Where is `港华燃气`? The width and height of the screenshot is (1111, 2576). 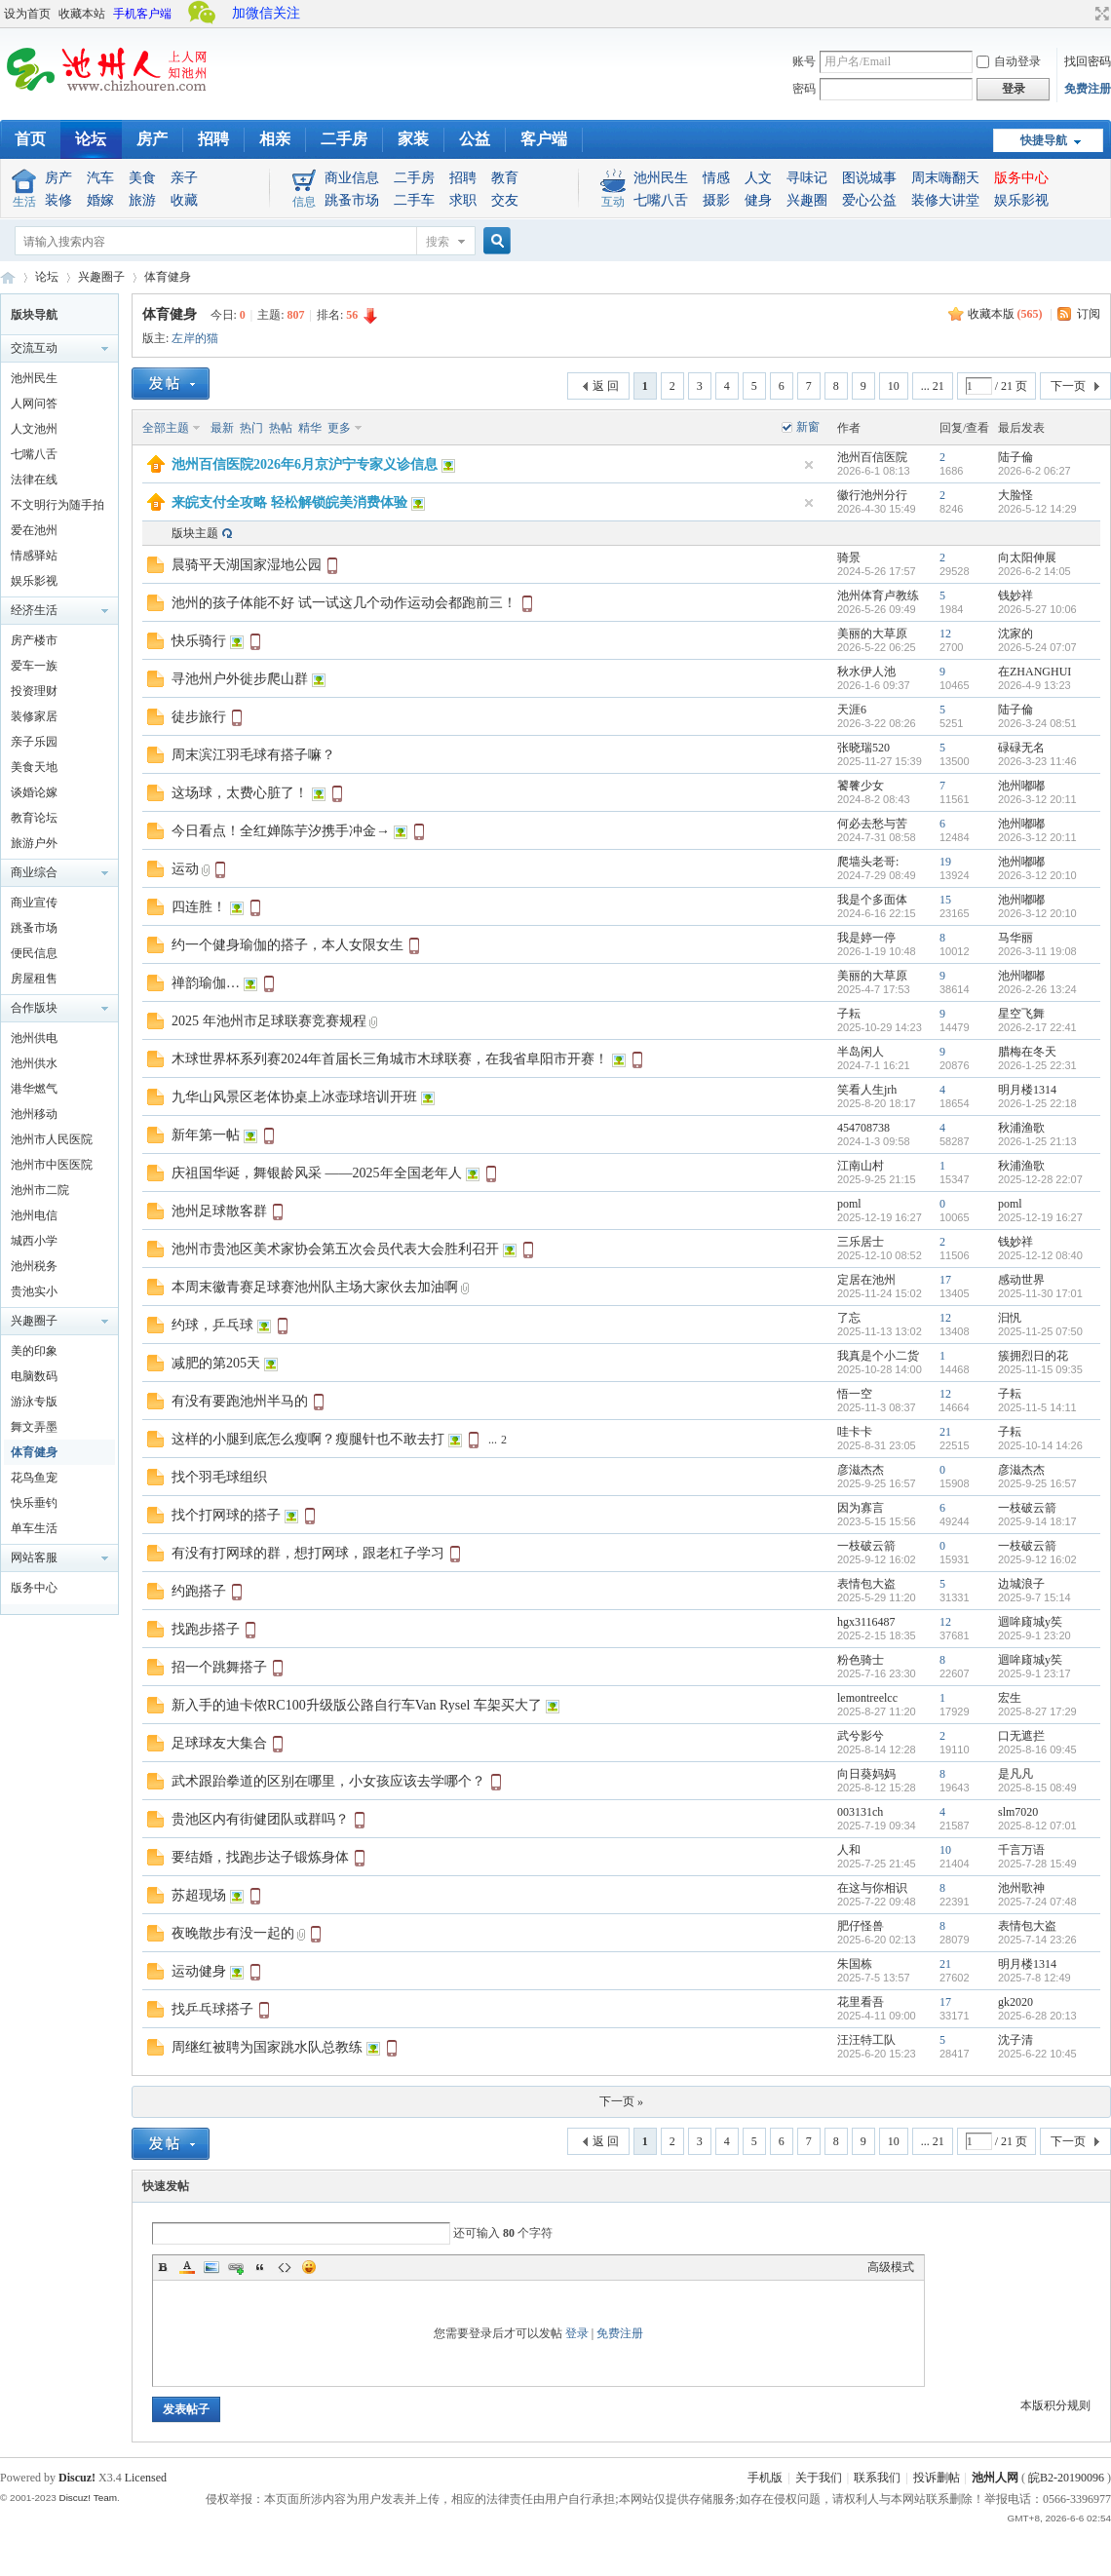 港华燃气 is located at coordinates (34, 1089).